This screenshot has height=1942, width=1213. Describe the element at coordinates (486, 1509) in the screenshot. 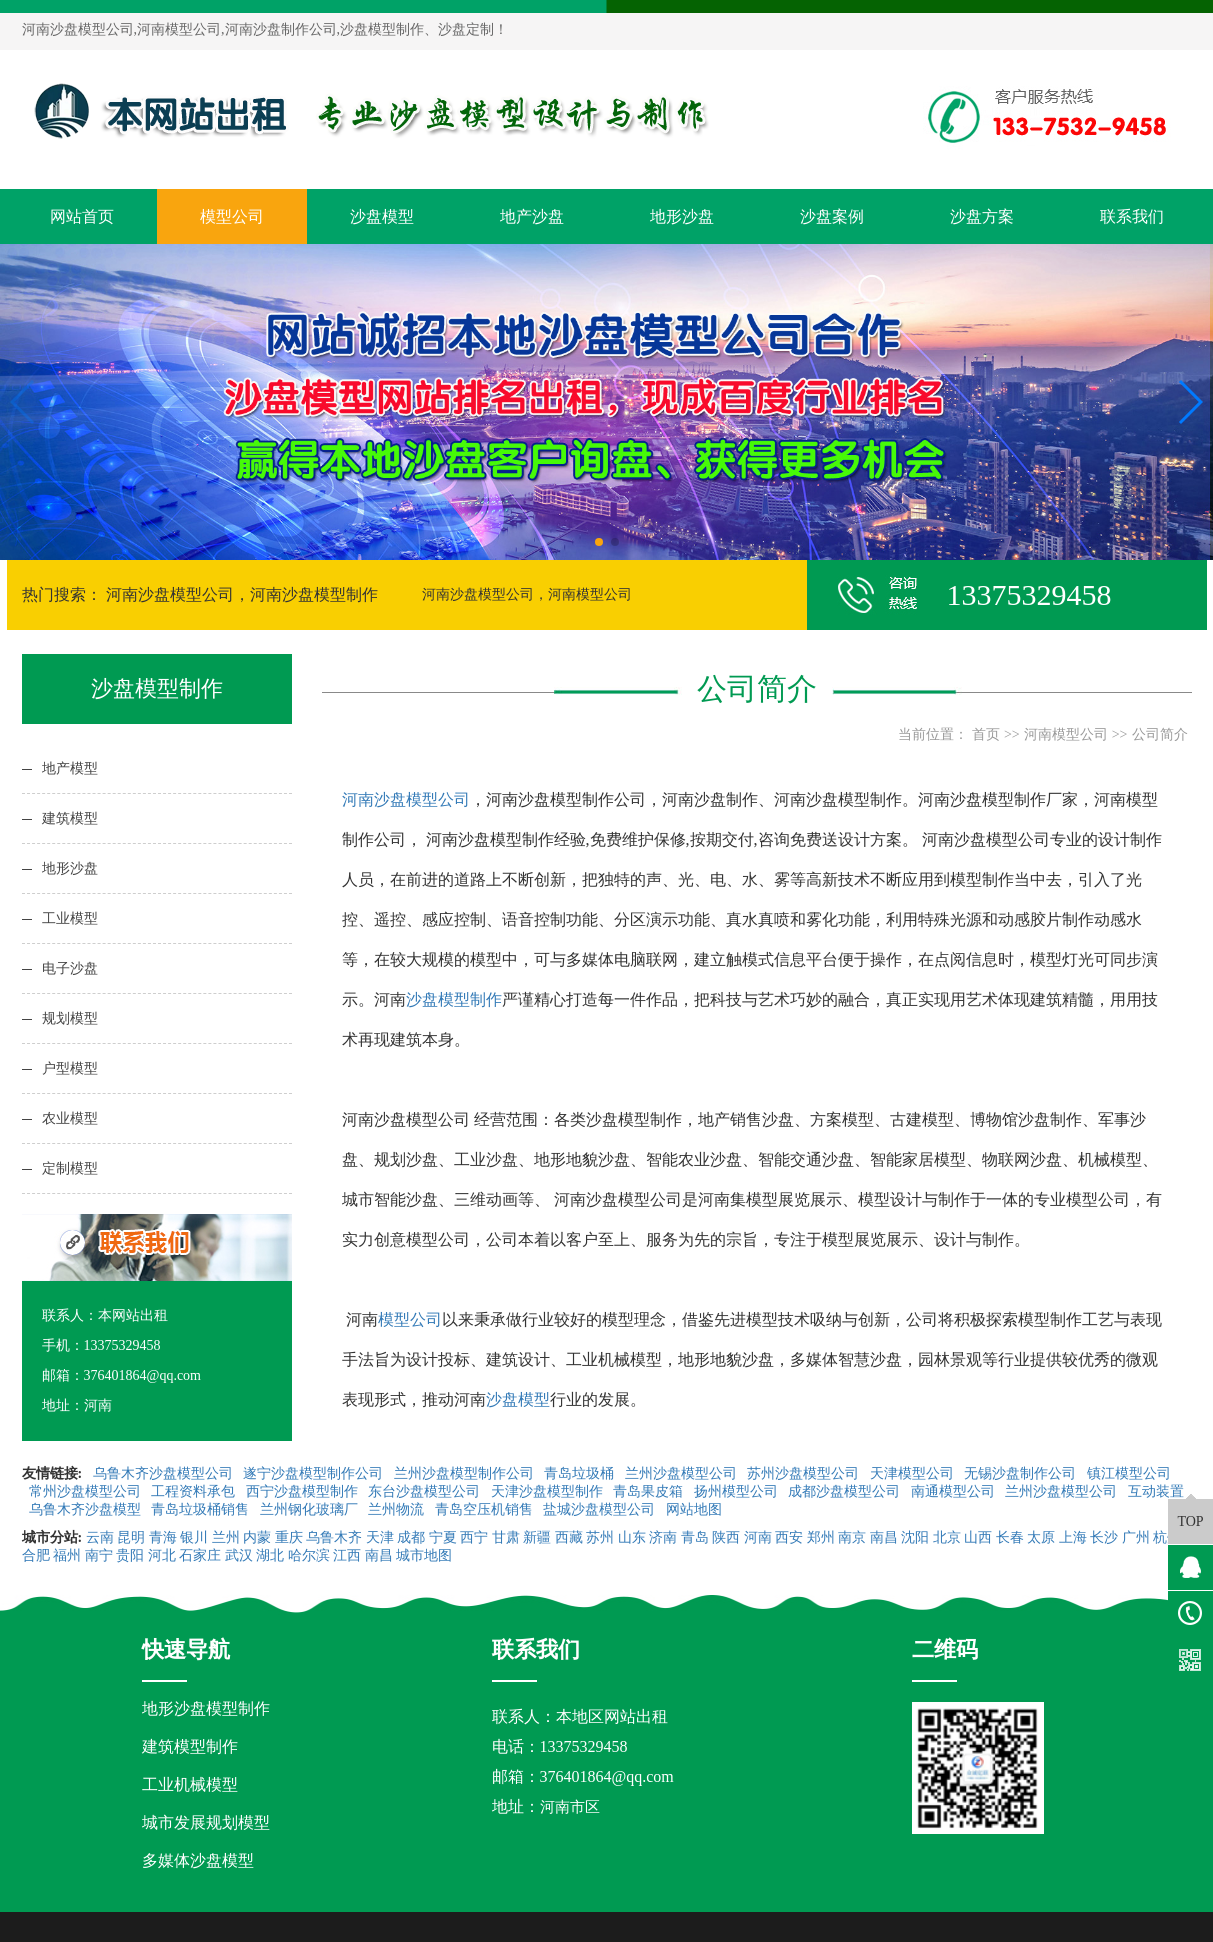

I see `青岛空压机销售` at that location.